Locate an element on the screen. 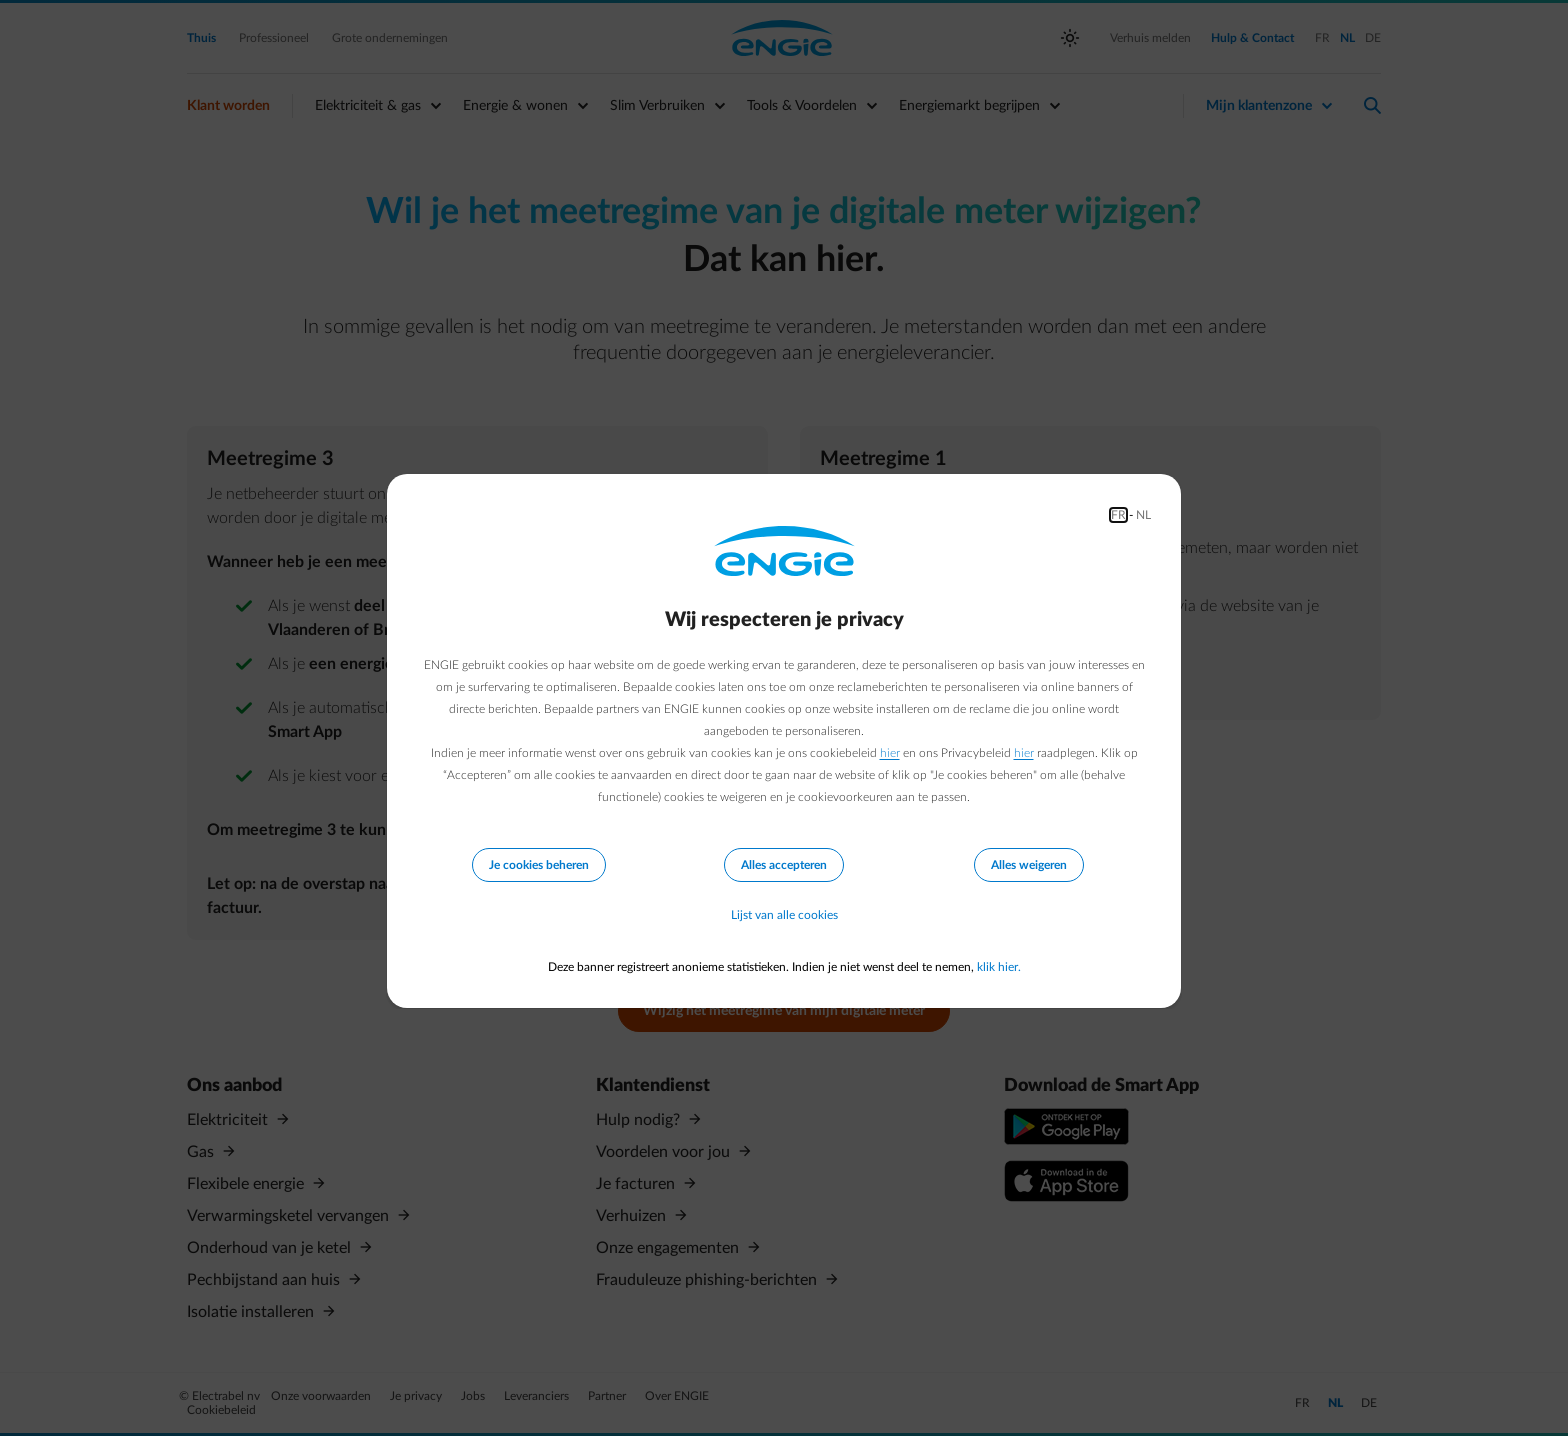 The width and height of the screenshot is (1568, 1436). Alles accepteren is located at coordinates (784, 865).